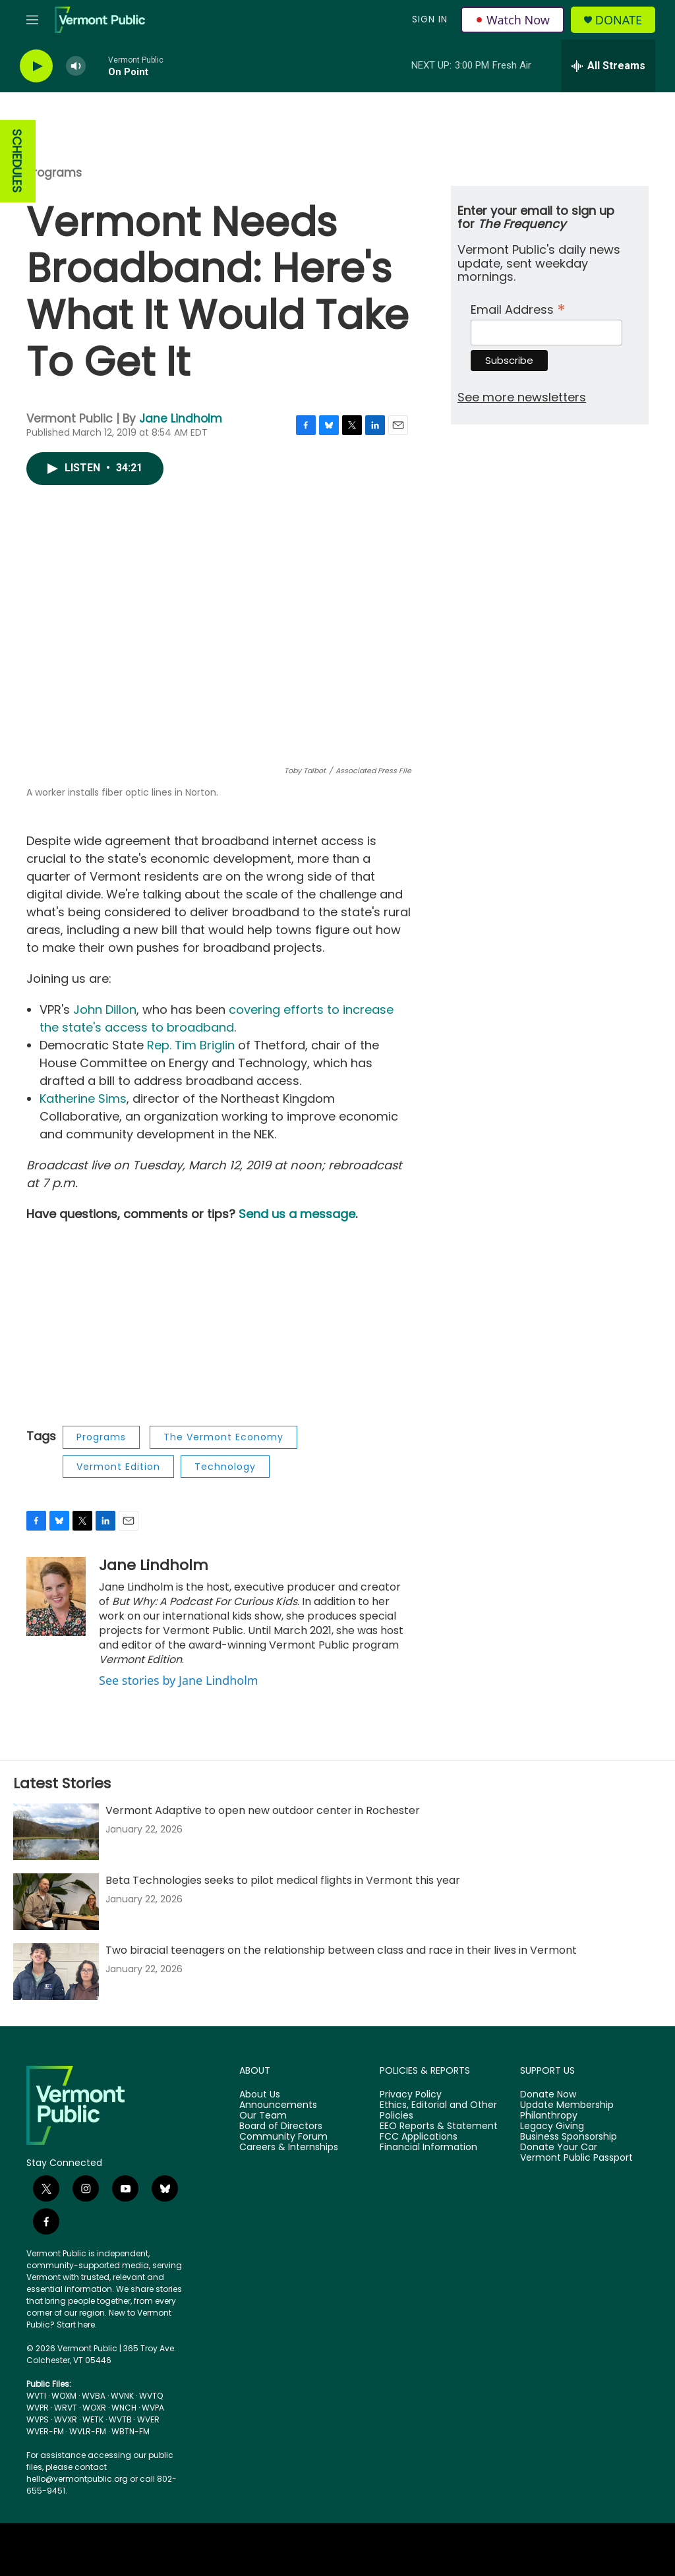  I want to click on WVLR-FM, so click(87, 2431).